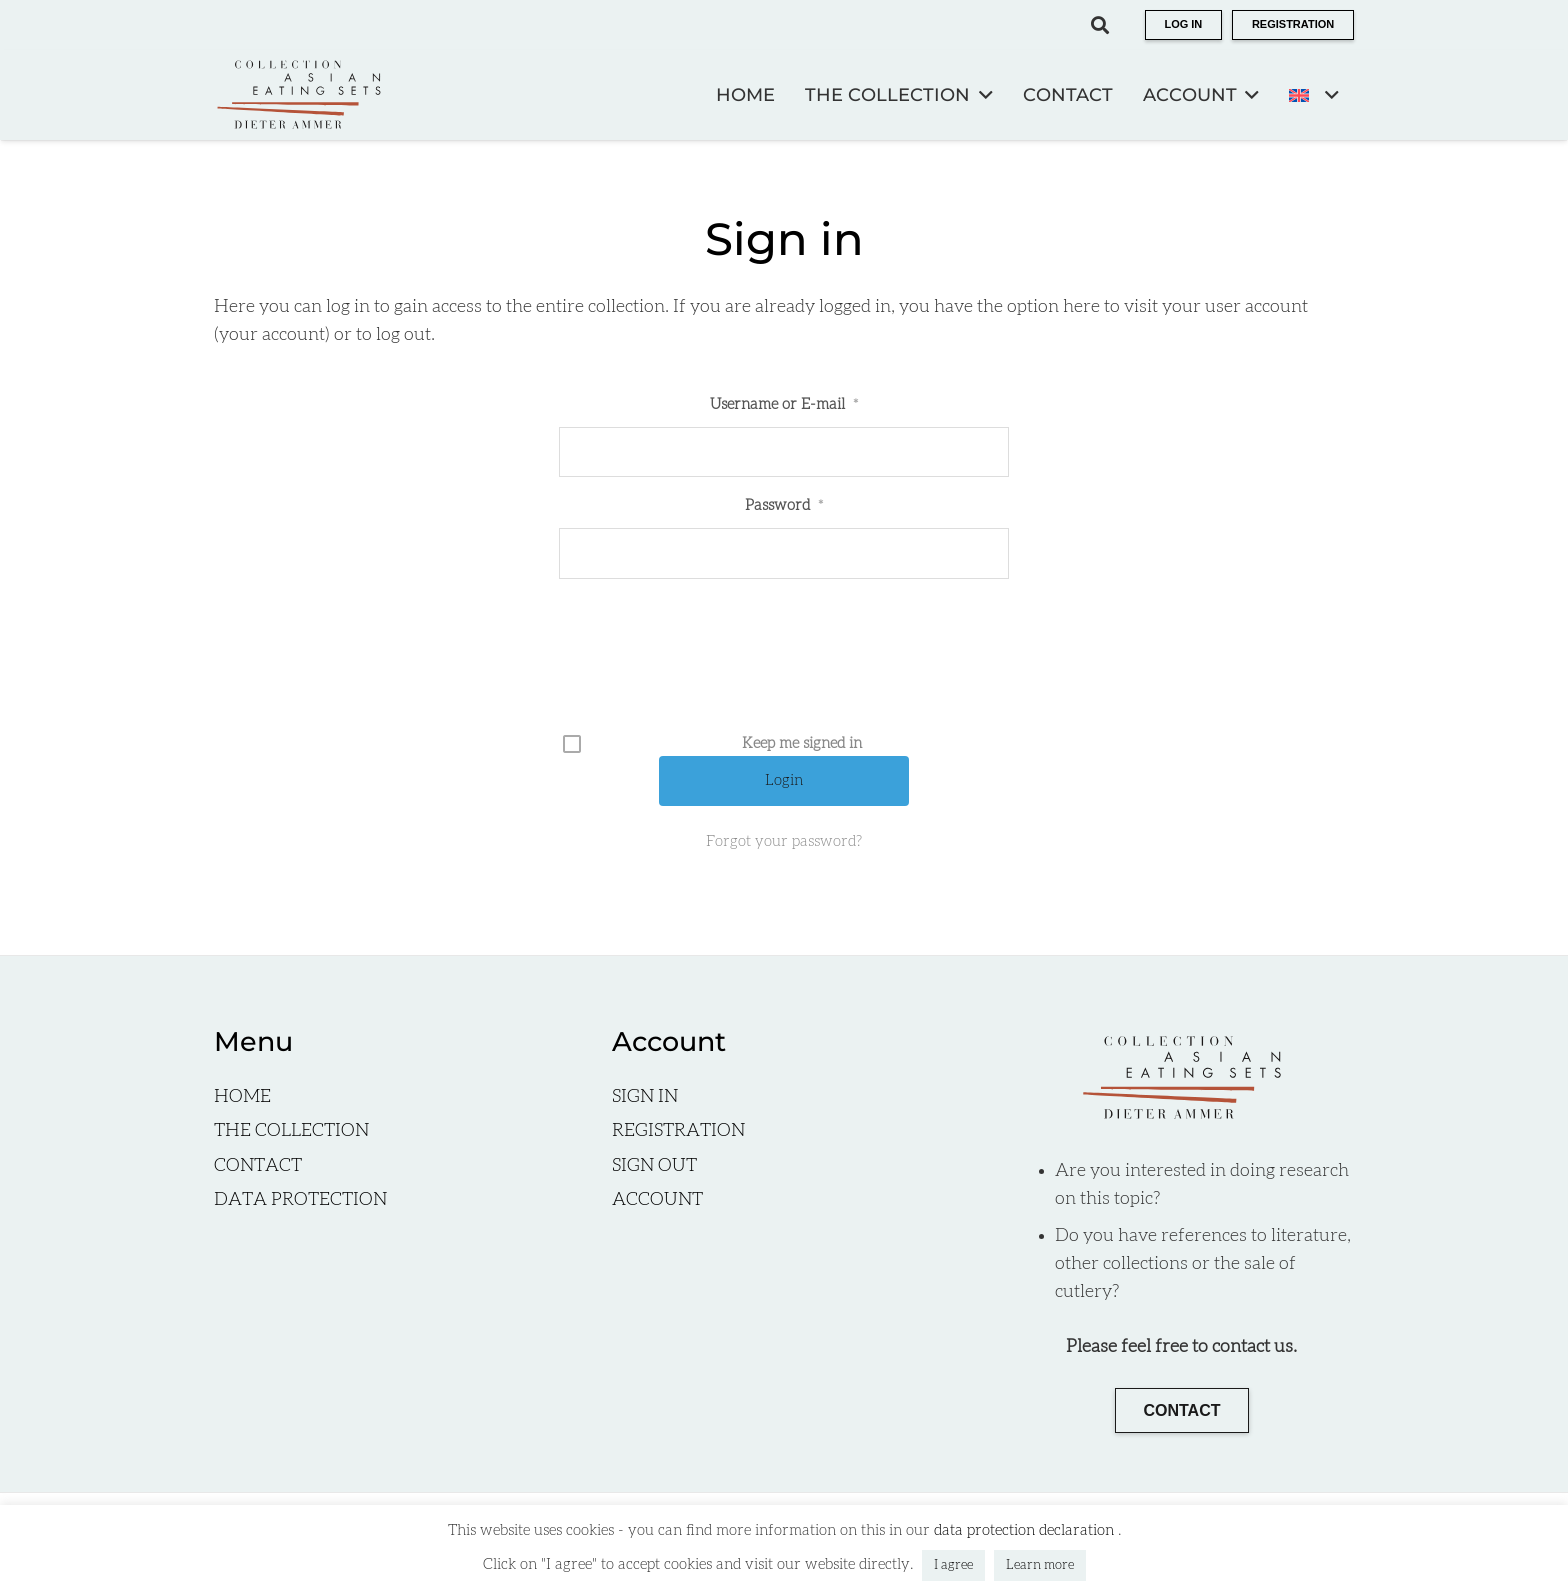 This screenshot has width=1568, height=1593. What do you see at coordinates (1026, 1530) in the screenshot?
I see `data protection declaration` at bounding box center [1026, 1530].